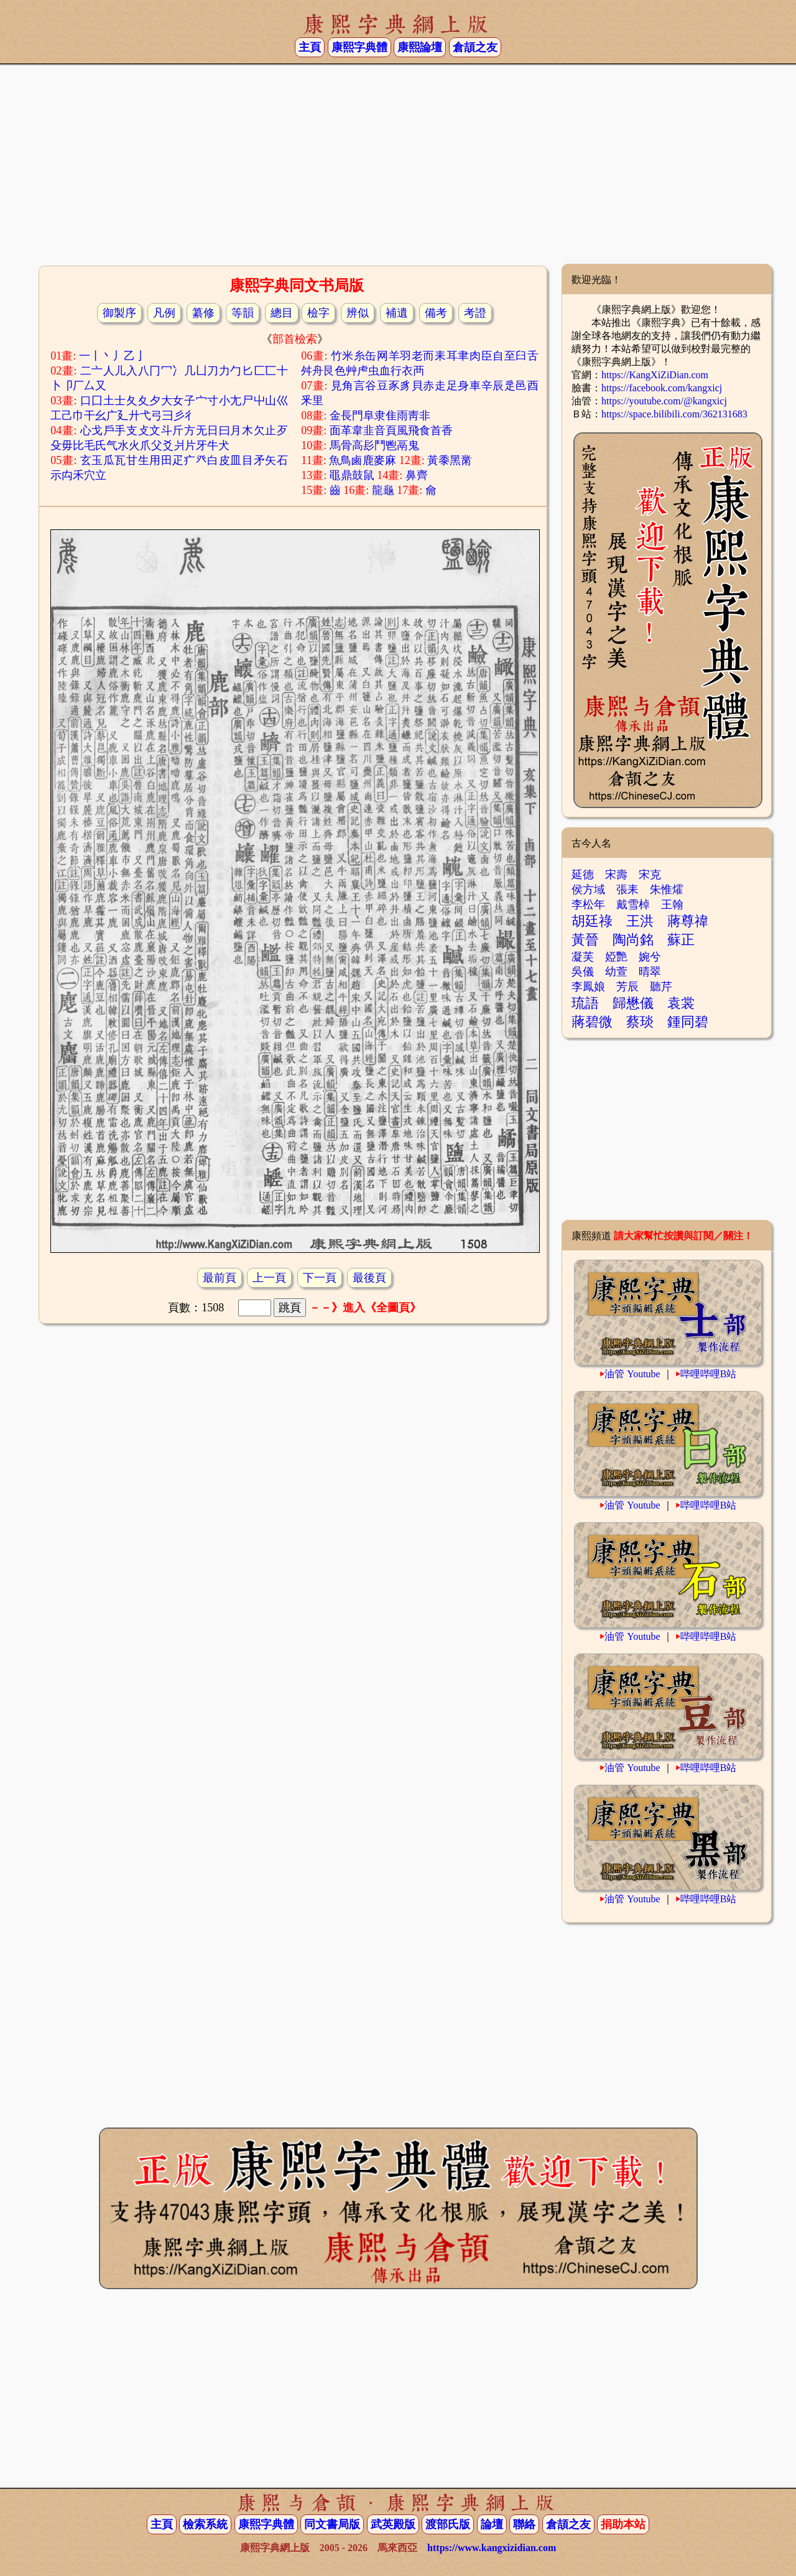 Image resolution: width=796 pixels, height=2576 pixels. Describe the element at coordinates (219, 1278) in the screenshot. I see `最前頁` at that location.